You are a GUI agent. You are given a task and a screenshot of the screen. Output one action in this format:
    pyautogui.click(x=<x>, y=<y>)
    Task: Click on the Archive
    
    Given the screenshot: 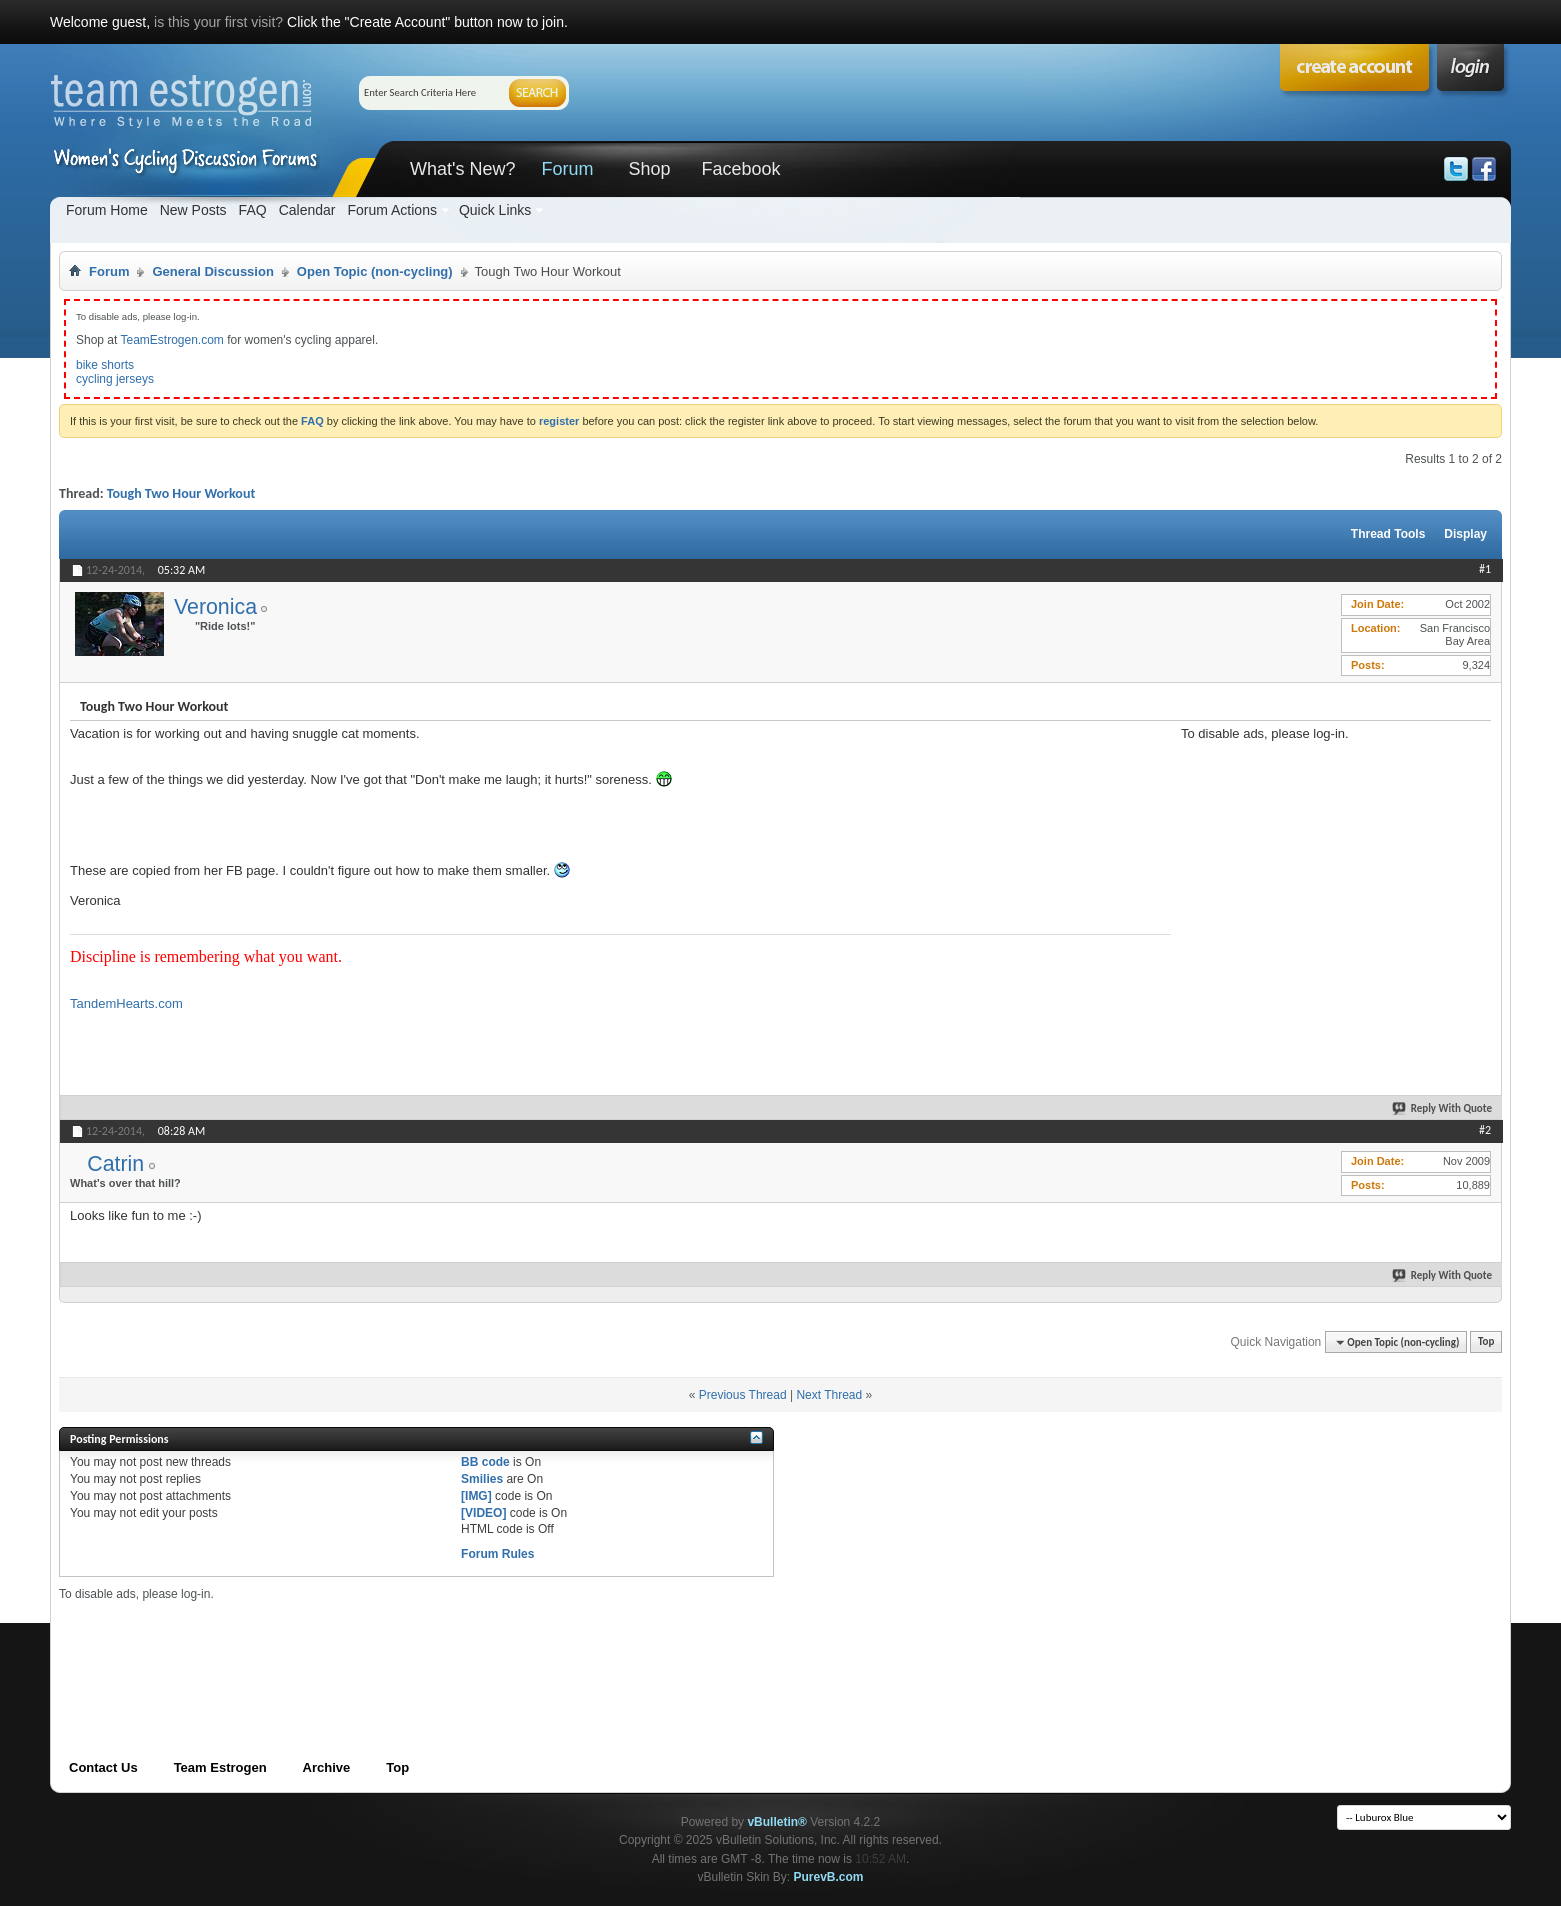 What is the action you would take?
    pyautogui.click(x=327, y=1767)
    